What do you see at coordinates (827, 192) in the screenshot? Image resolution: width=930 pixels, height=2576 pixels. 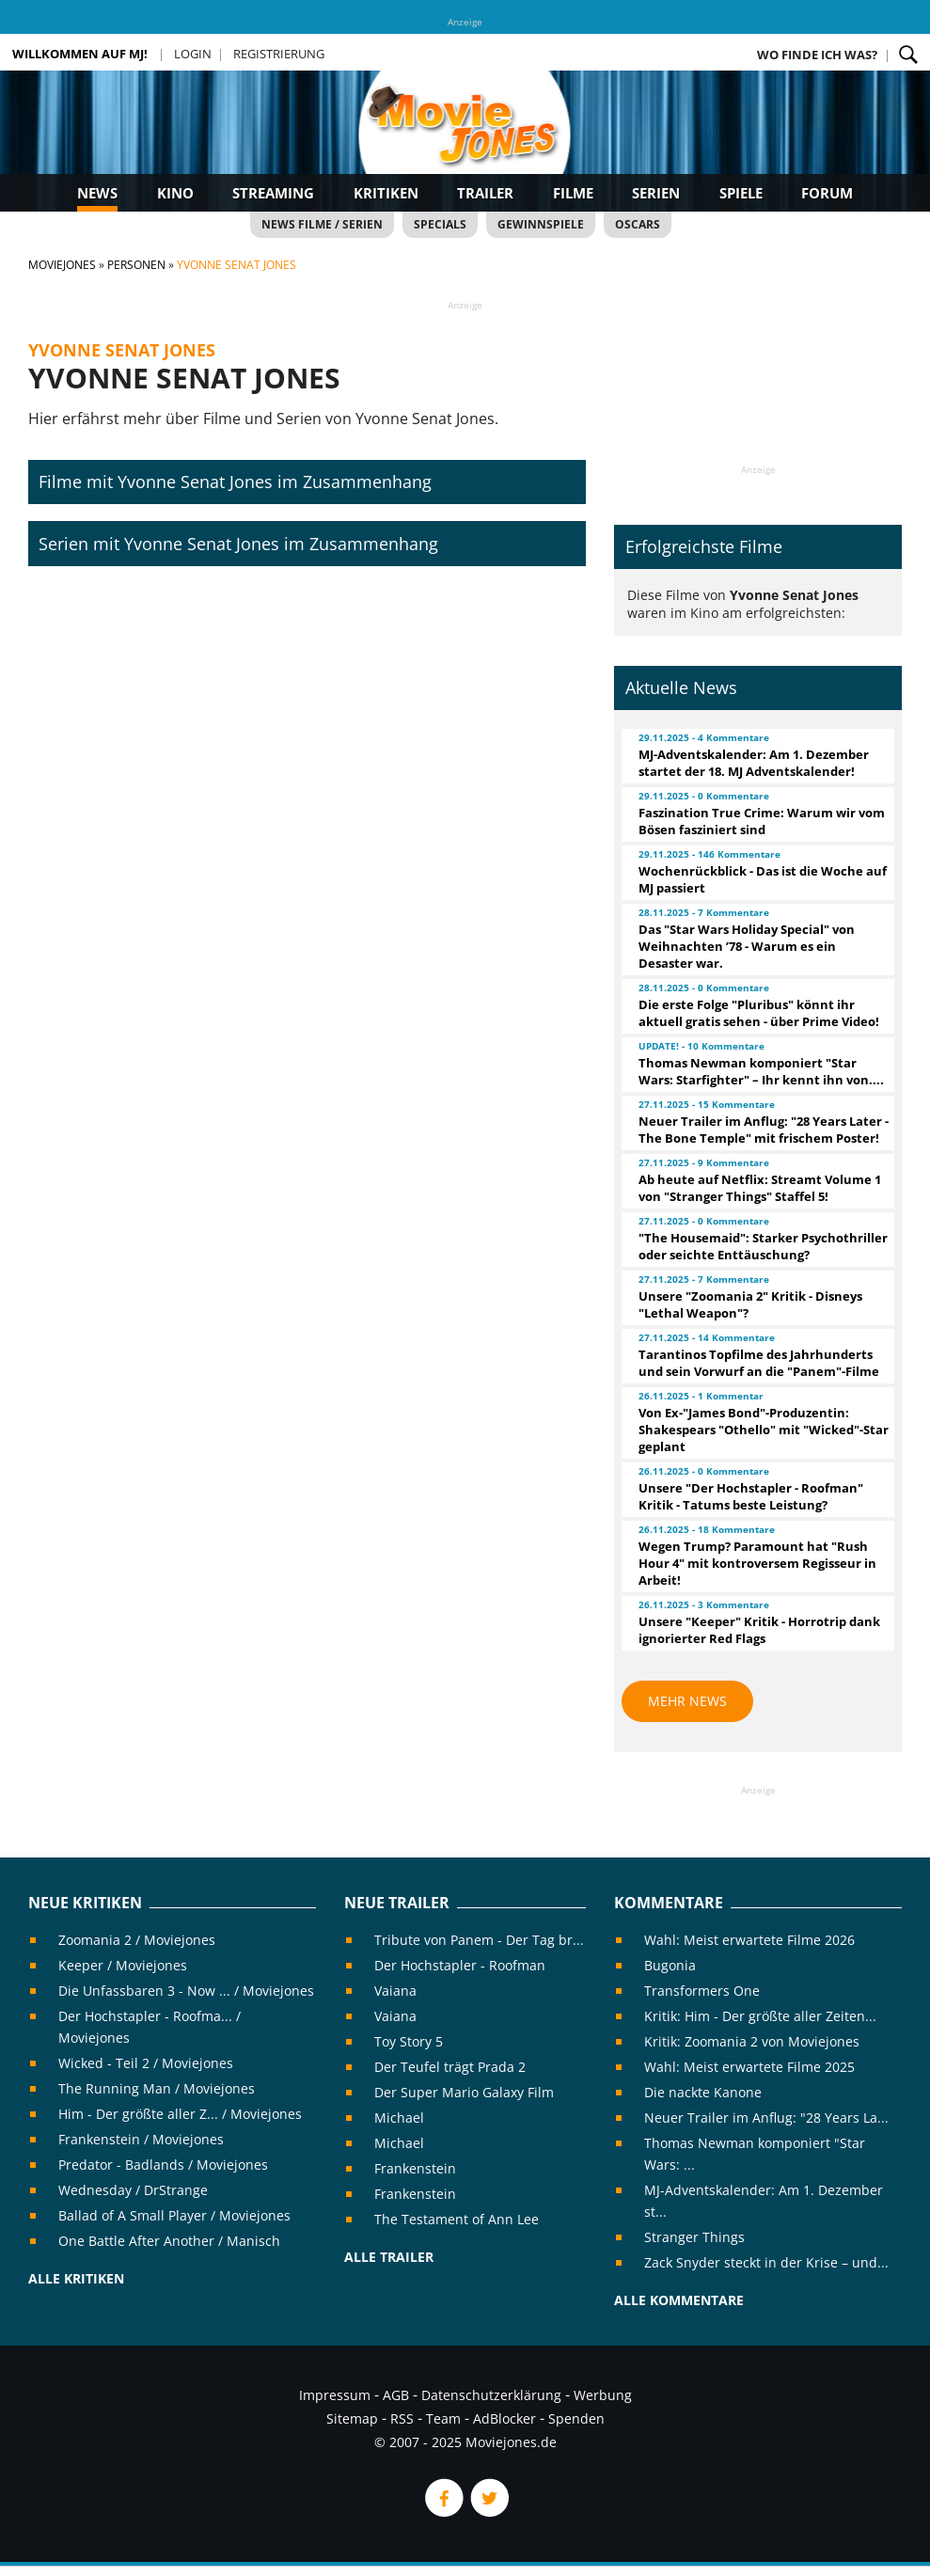 I see `Forum` at bounding box center [827, 192].